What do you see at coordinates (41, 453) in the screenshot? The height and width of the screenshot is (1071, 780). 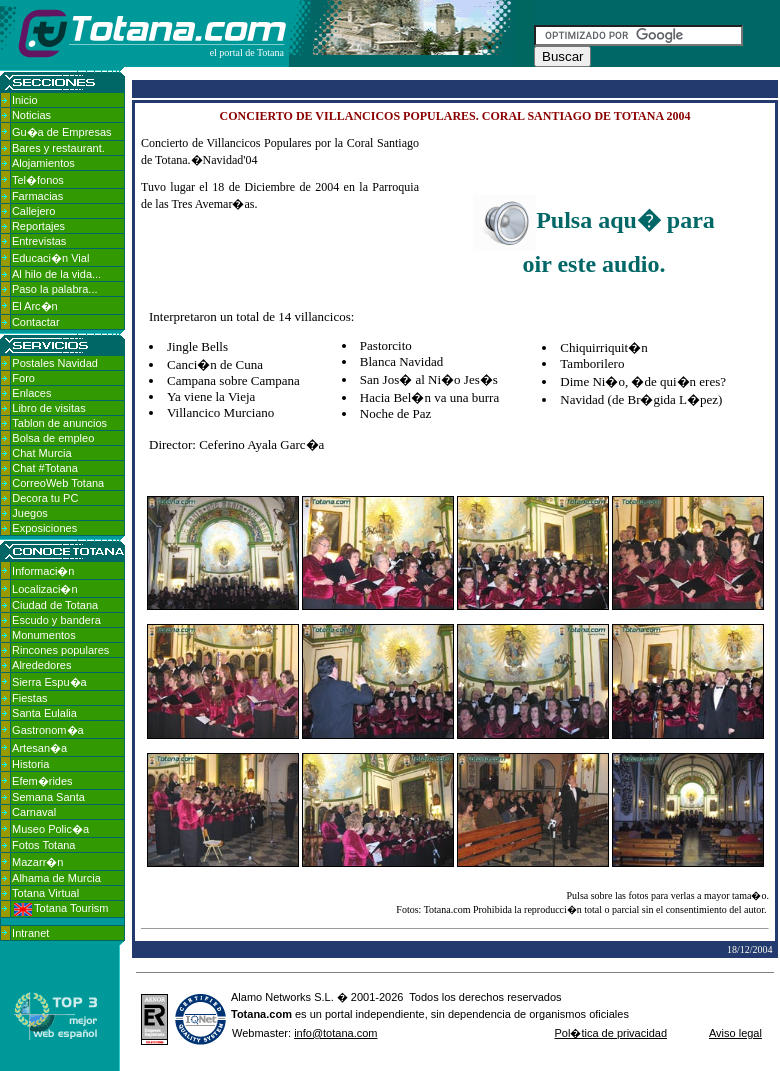 I see `Chat Murcia` at bounding box center [41, 453].